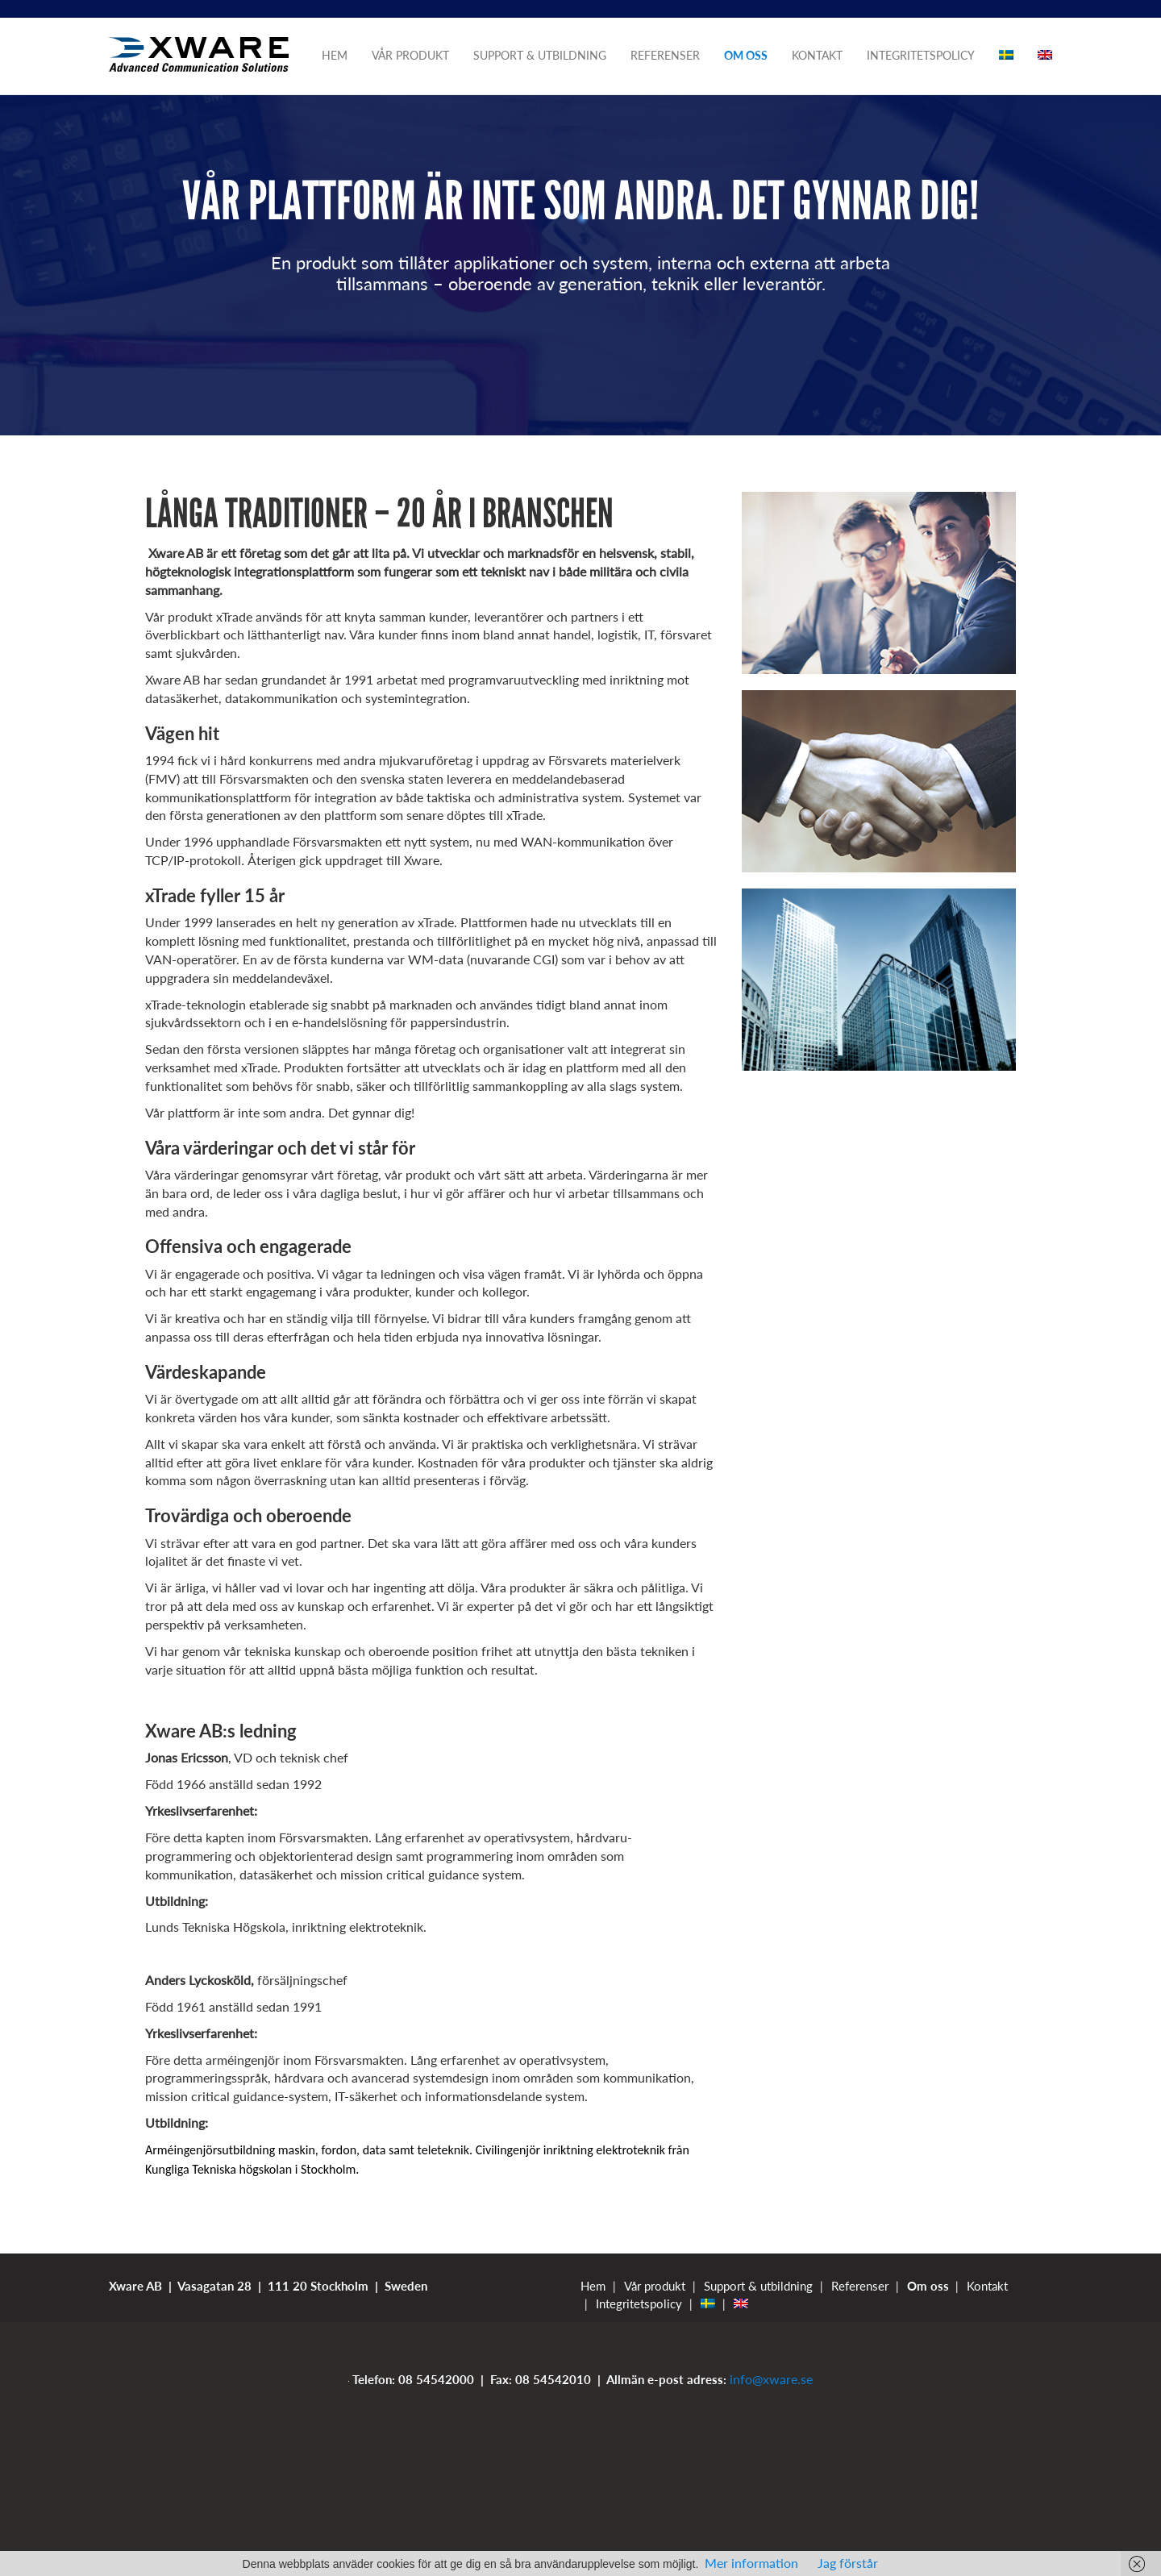 Image resolution: width=1161 pixels, height=2576 pixels. I want to click on Om oss, so click(746, 55).